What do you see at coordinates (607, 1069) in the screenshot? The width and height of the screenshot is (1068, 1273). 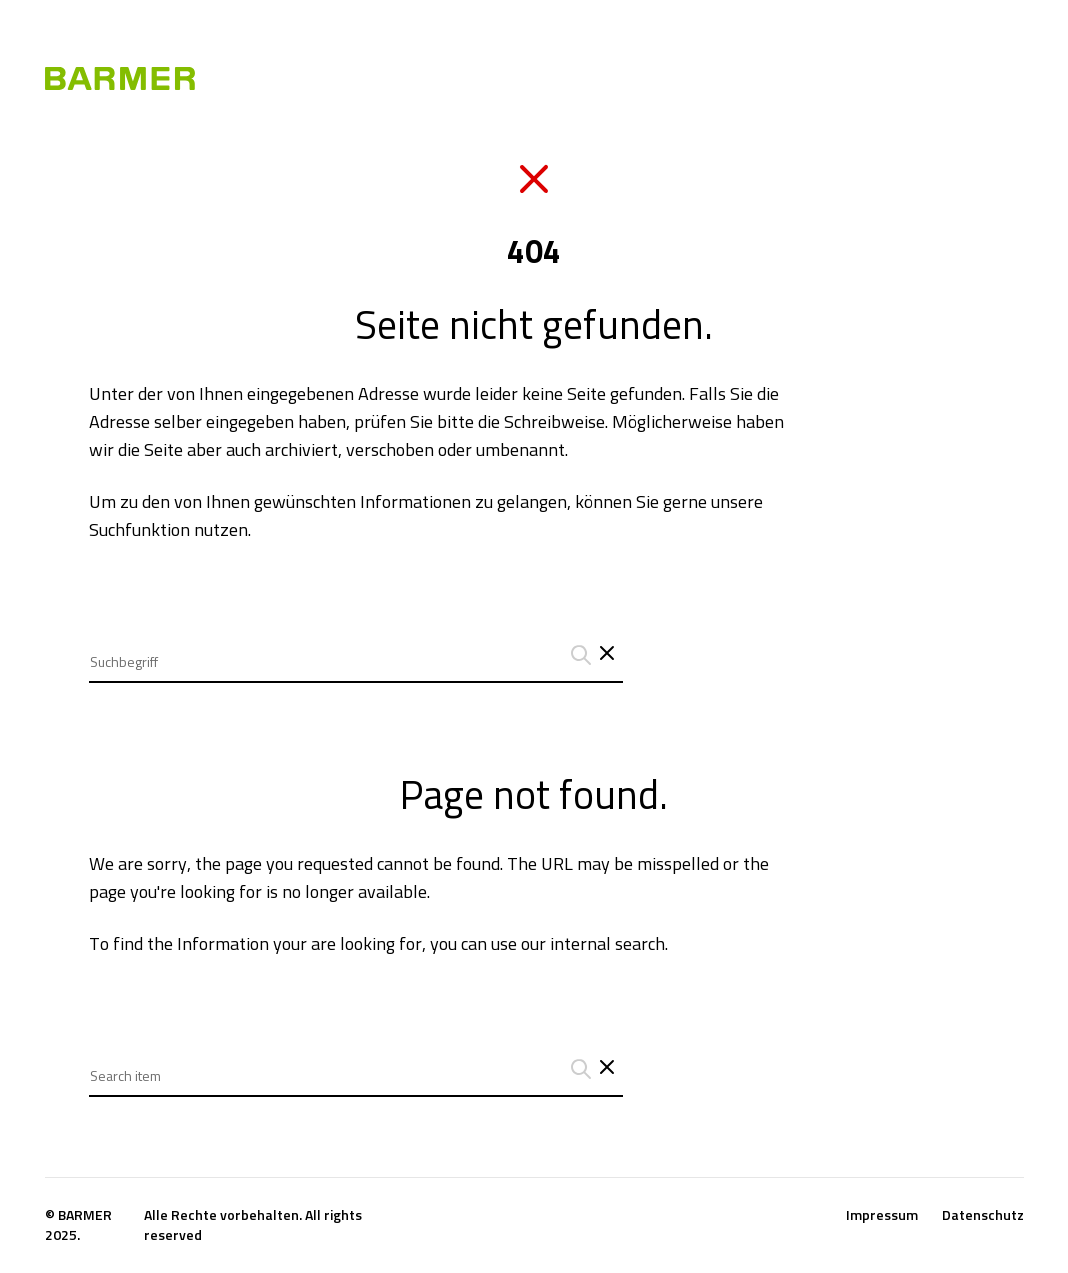 I see `[Close search interface]` at bounding box center [607, 1069].